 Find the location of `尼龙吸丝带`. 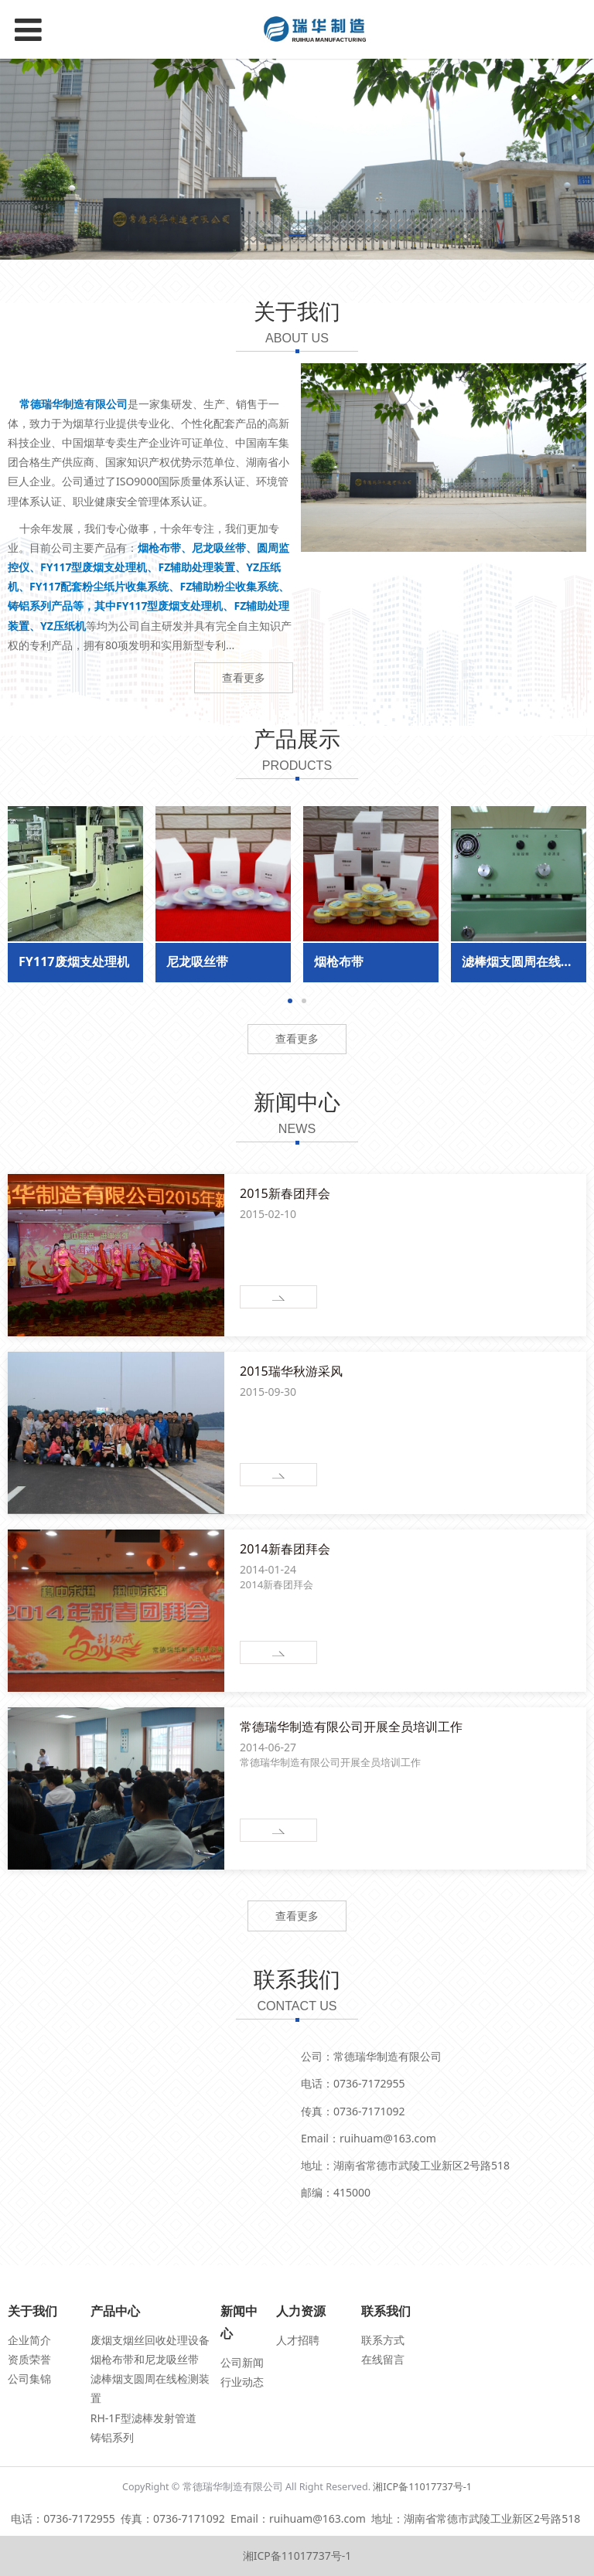

尼龙吸丝带 is located at coordinates (197, 961).